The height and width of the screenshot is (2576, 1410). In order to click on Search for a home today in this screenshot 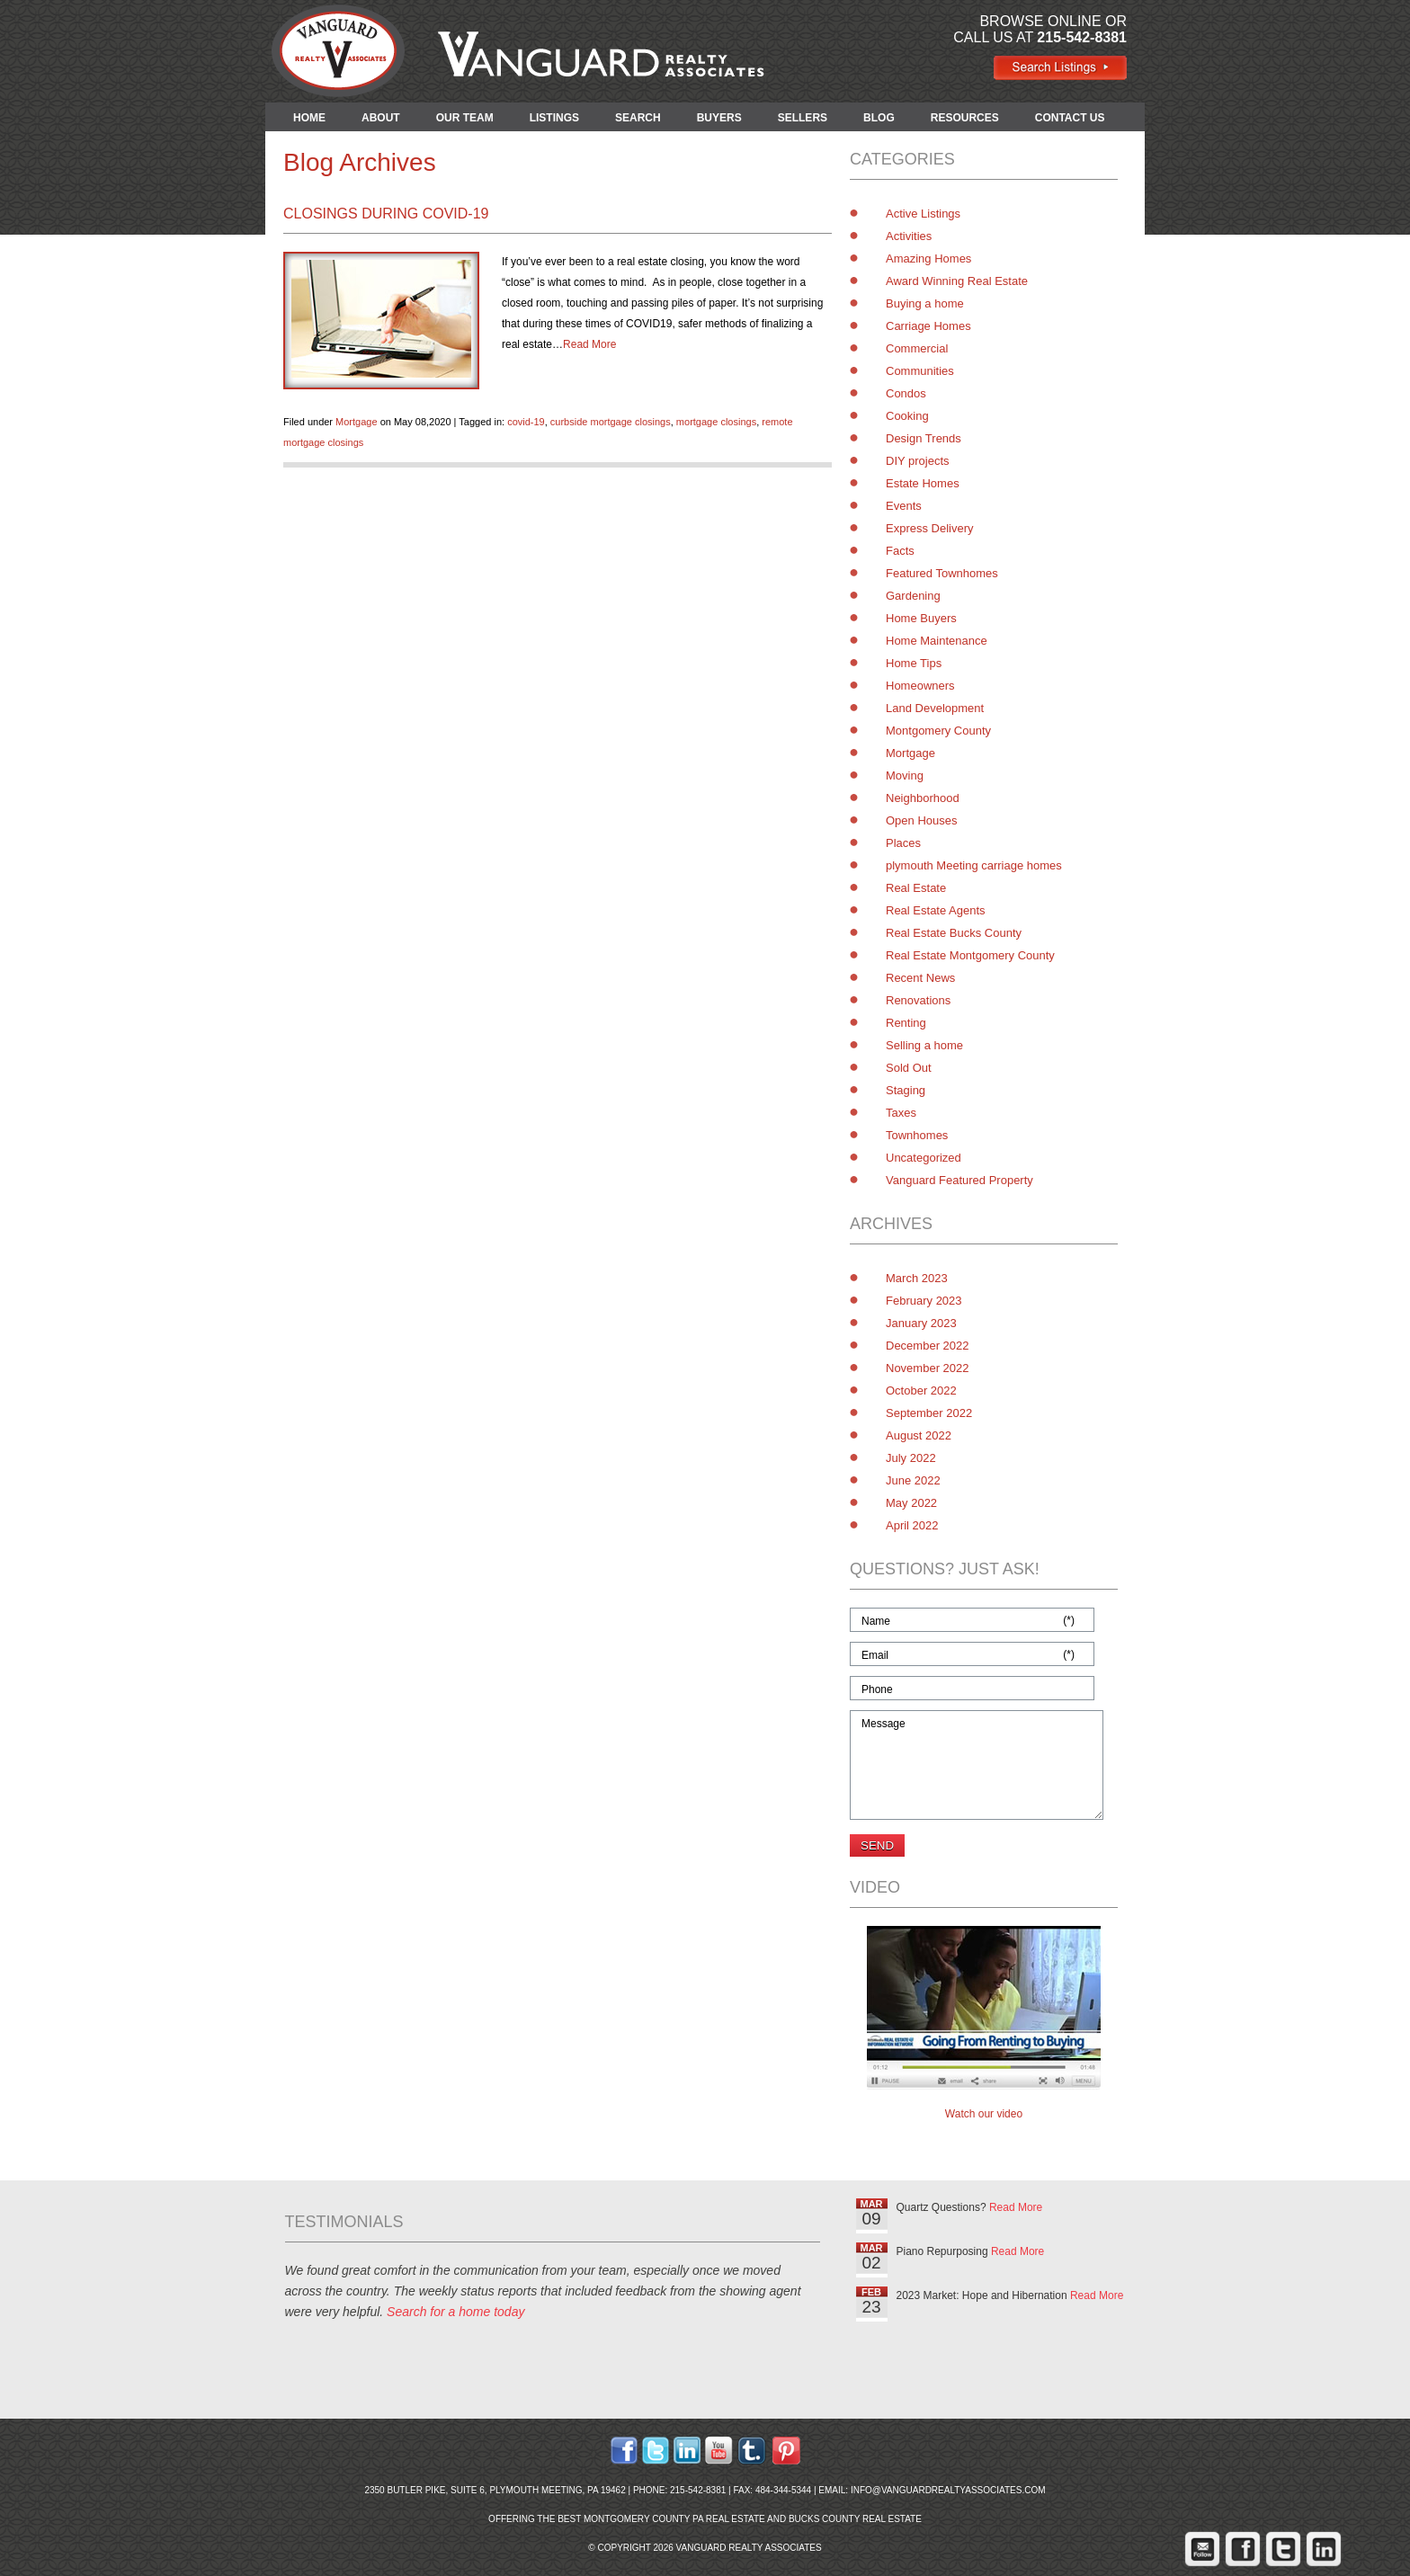, I will do `click(455, 2311)`.